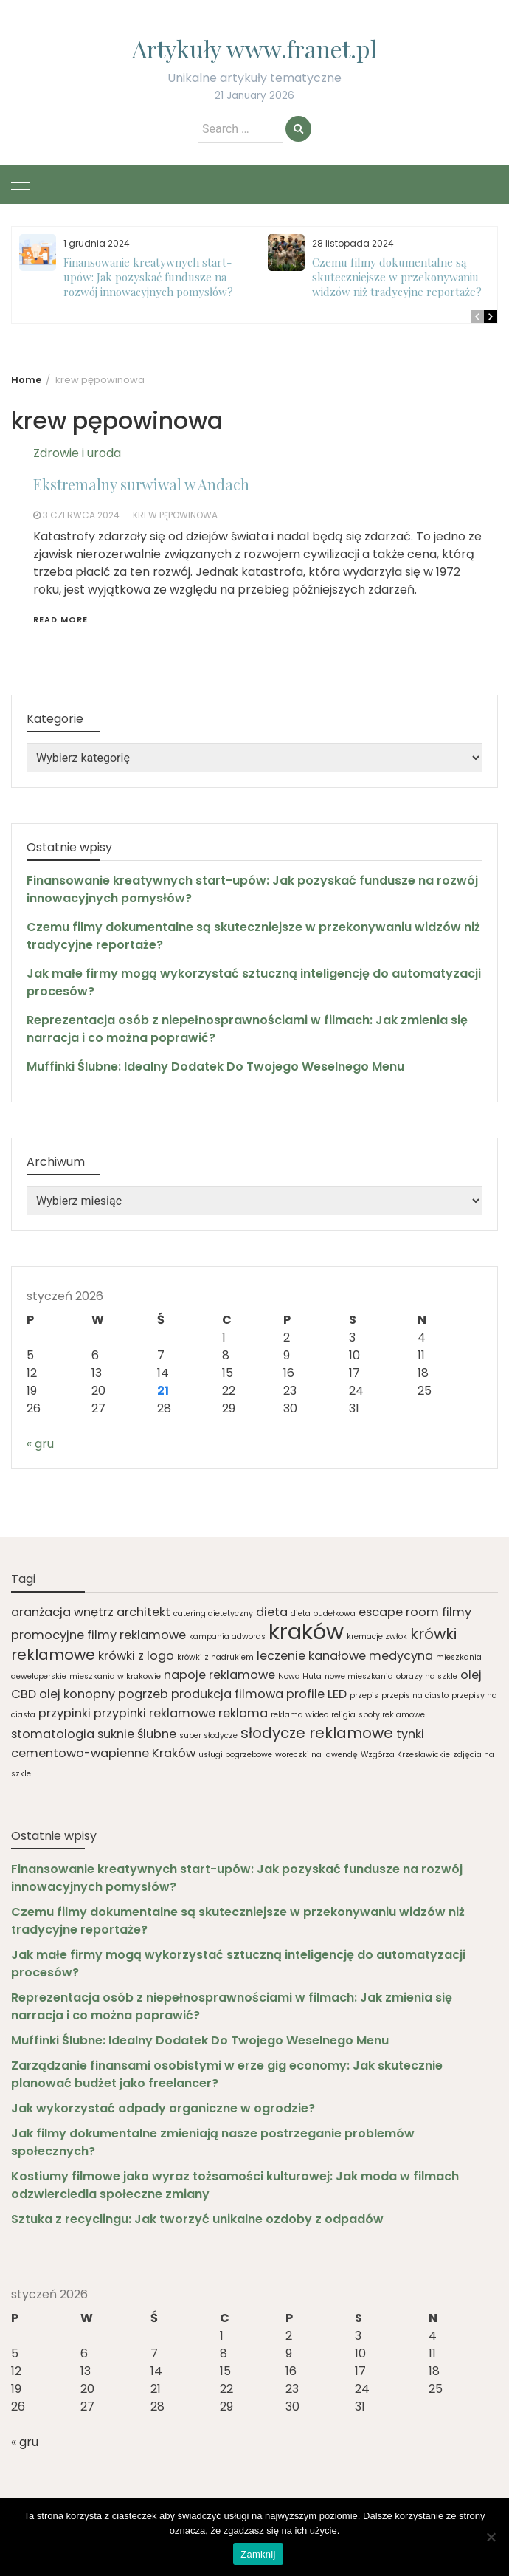 The width and height of the screenshot is (509, 2576). What do you see at coordinates (143, 1612) in the screenshot?
I see `architekt [architekt (2 elementy)]` at bounding box center [143, 1612].